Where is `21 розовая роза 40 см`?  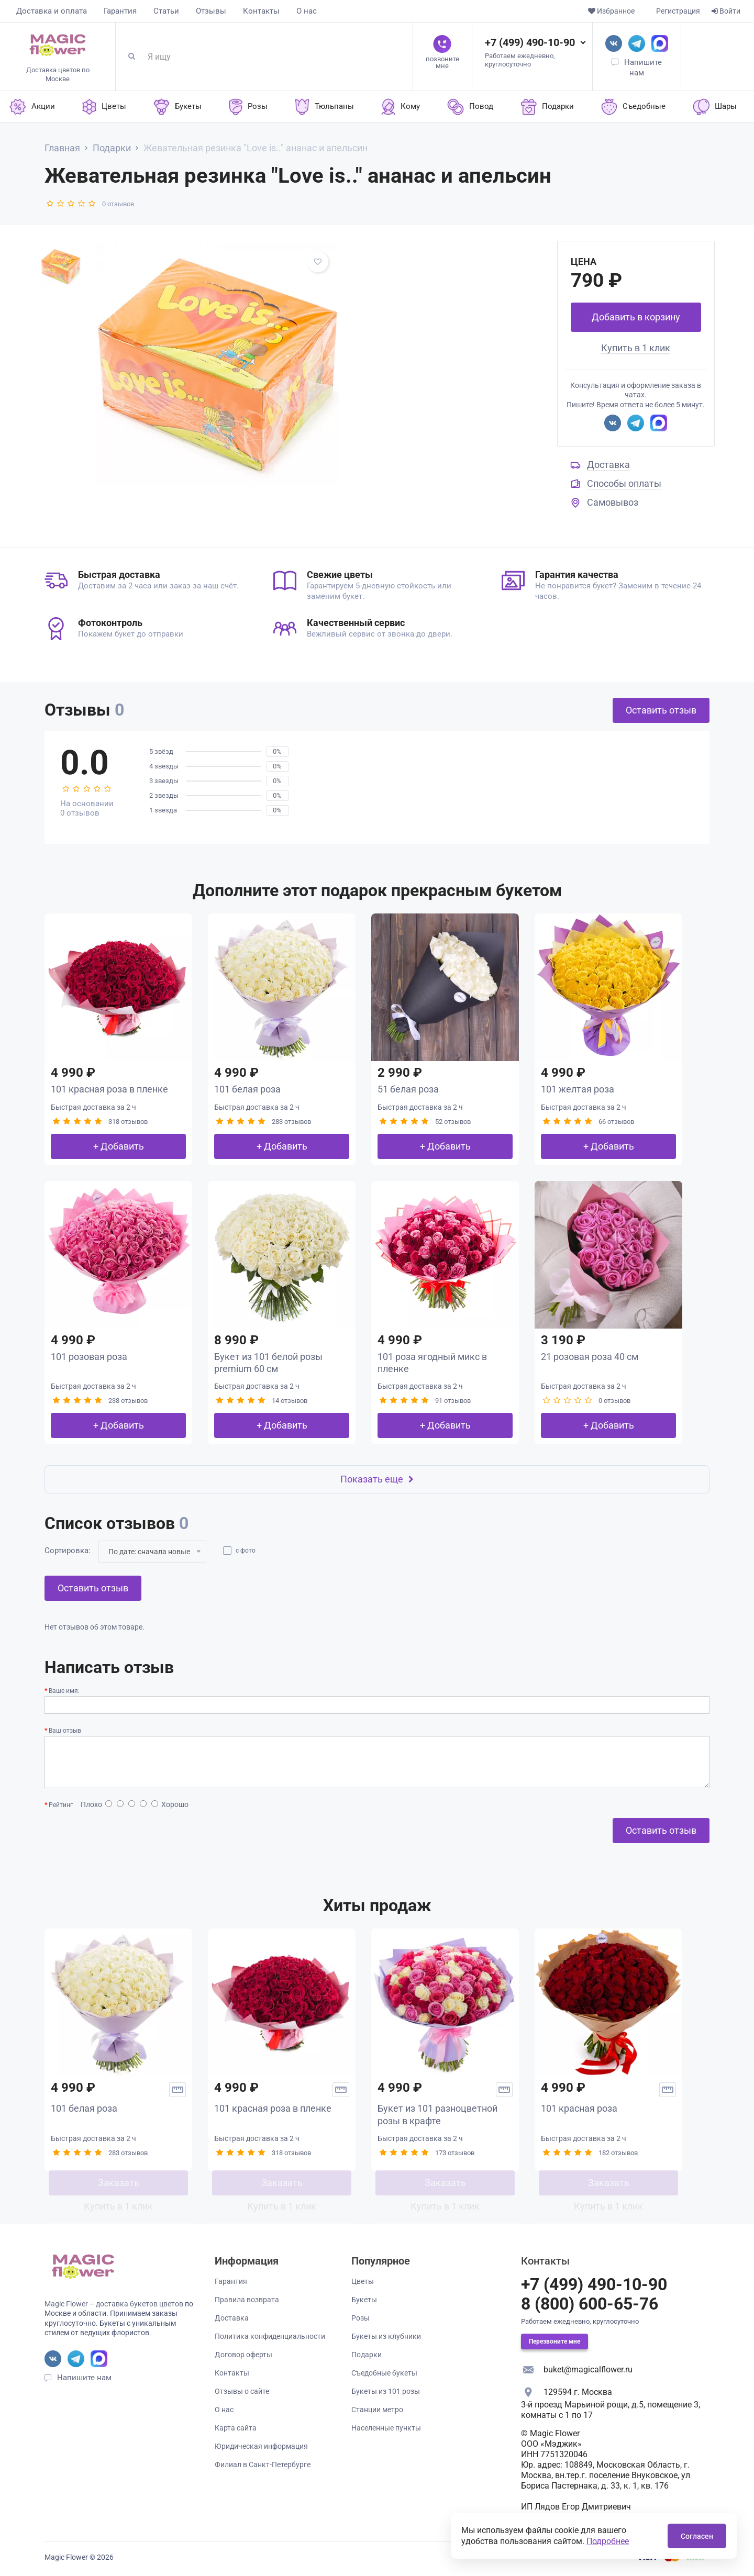
21 розовая роза 40 см is located at coordinates (589, 1356).